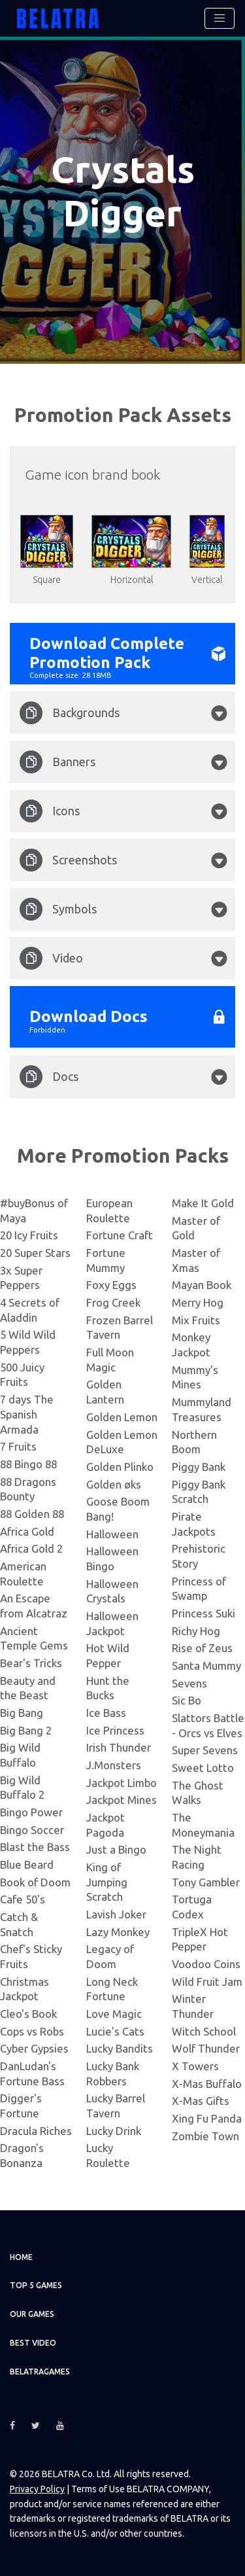 The height and width of the screenshot is (2576, 245). I want to click on Winter Thunder, so click(193, 2004).